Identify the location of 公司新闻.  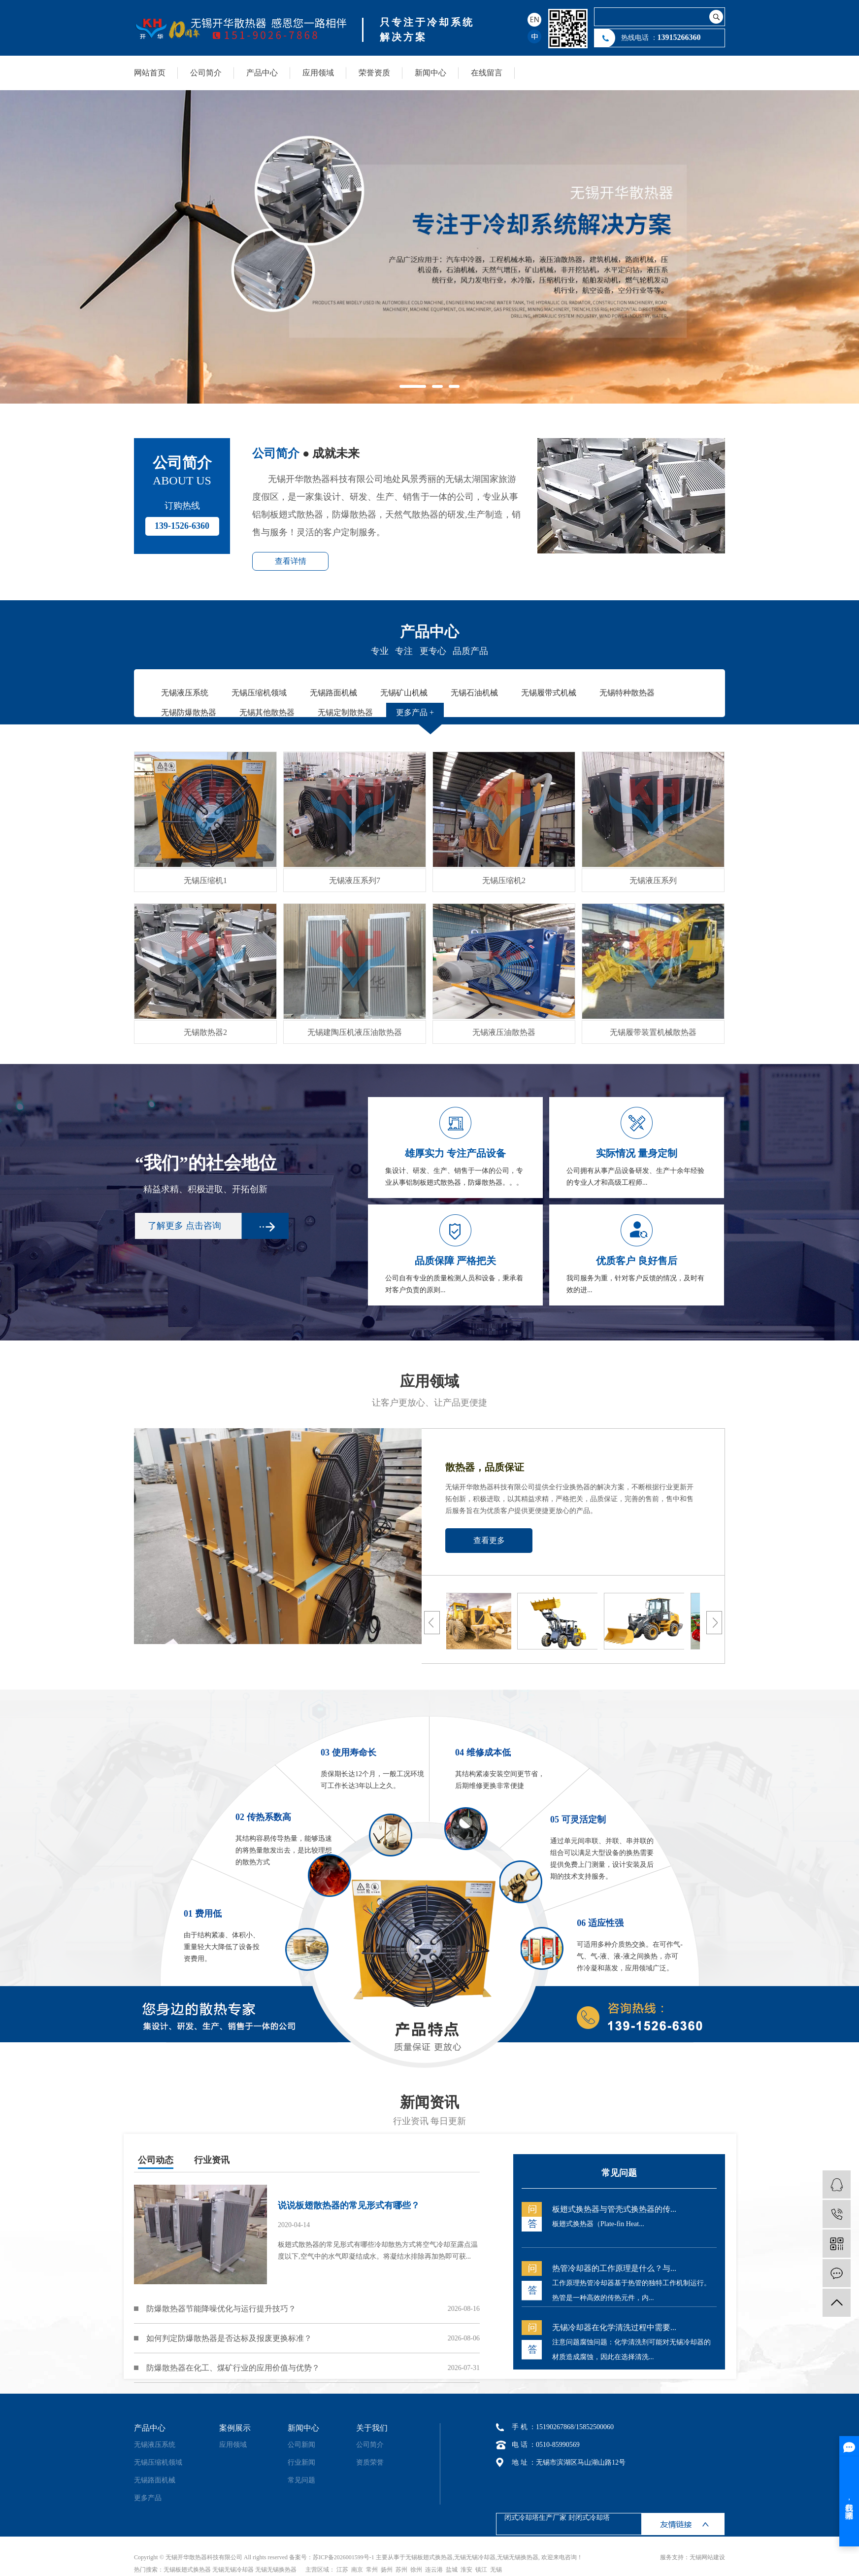
(301, 2444).